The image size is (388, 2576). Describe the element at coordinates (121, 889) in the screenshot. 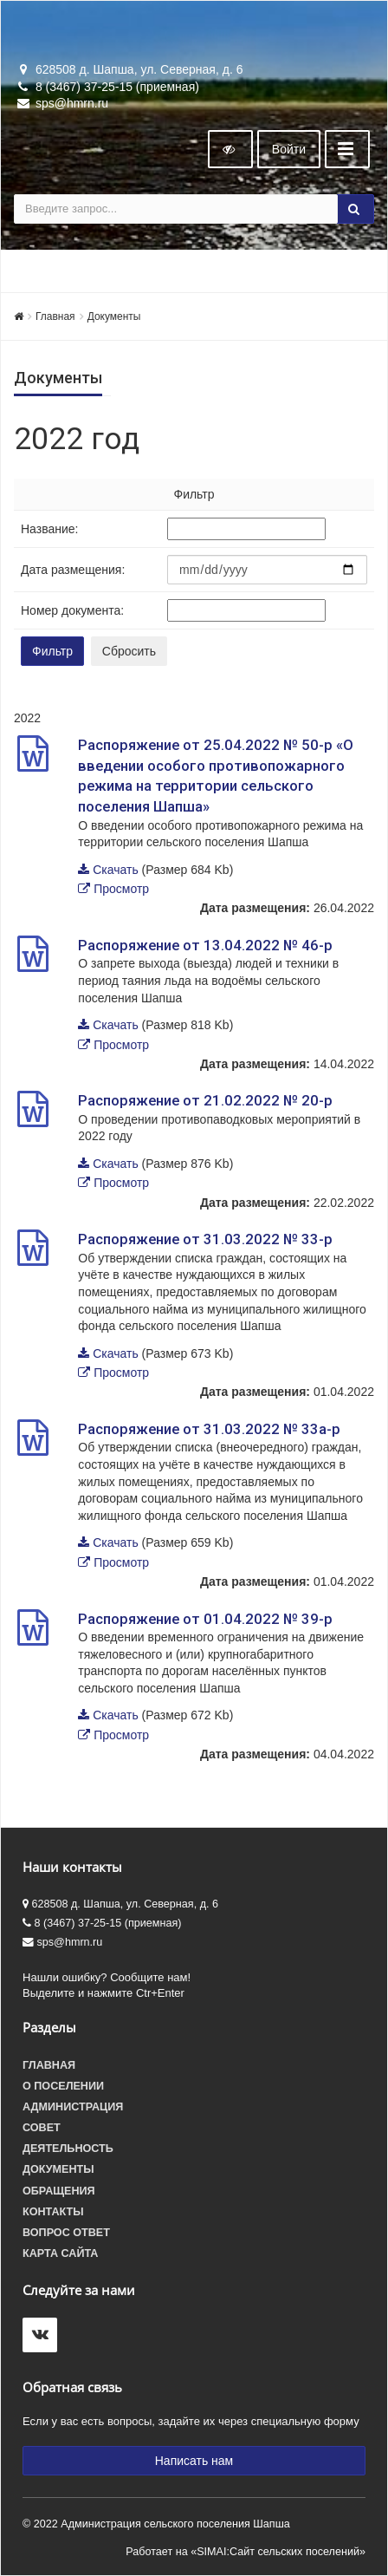

I see `Просмотр` at that location.